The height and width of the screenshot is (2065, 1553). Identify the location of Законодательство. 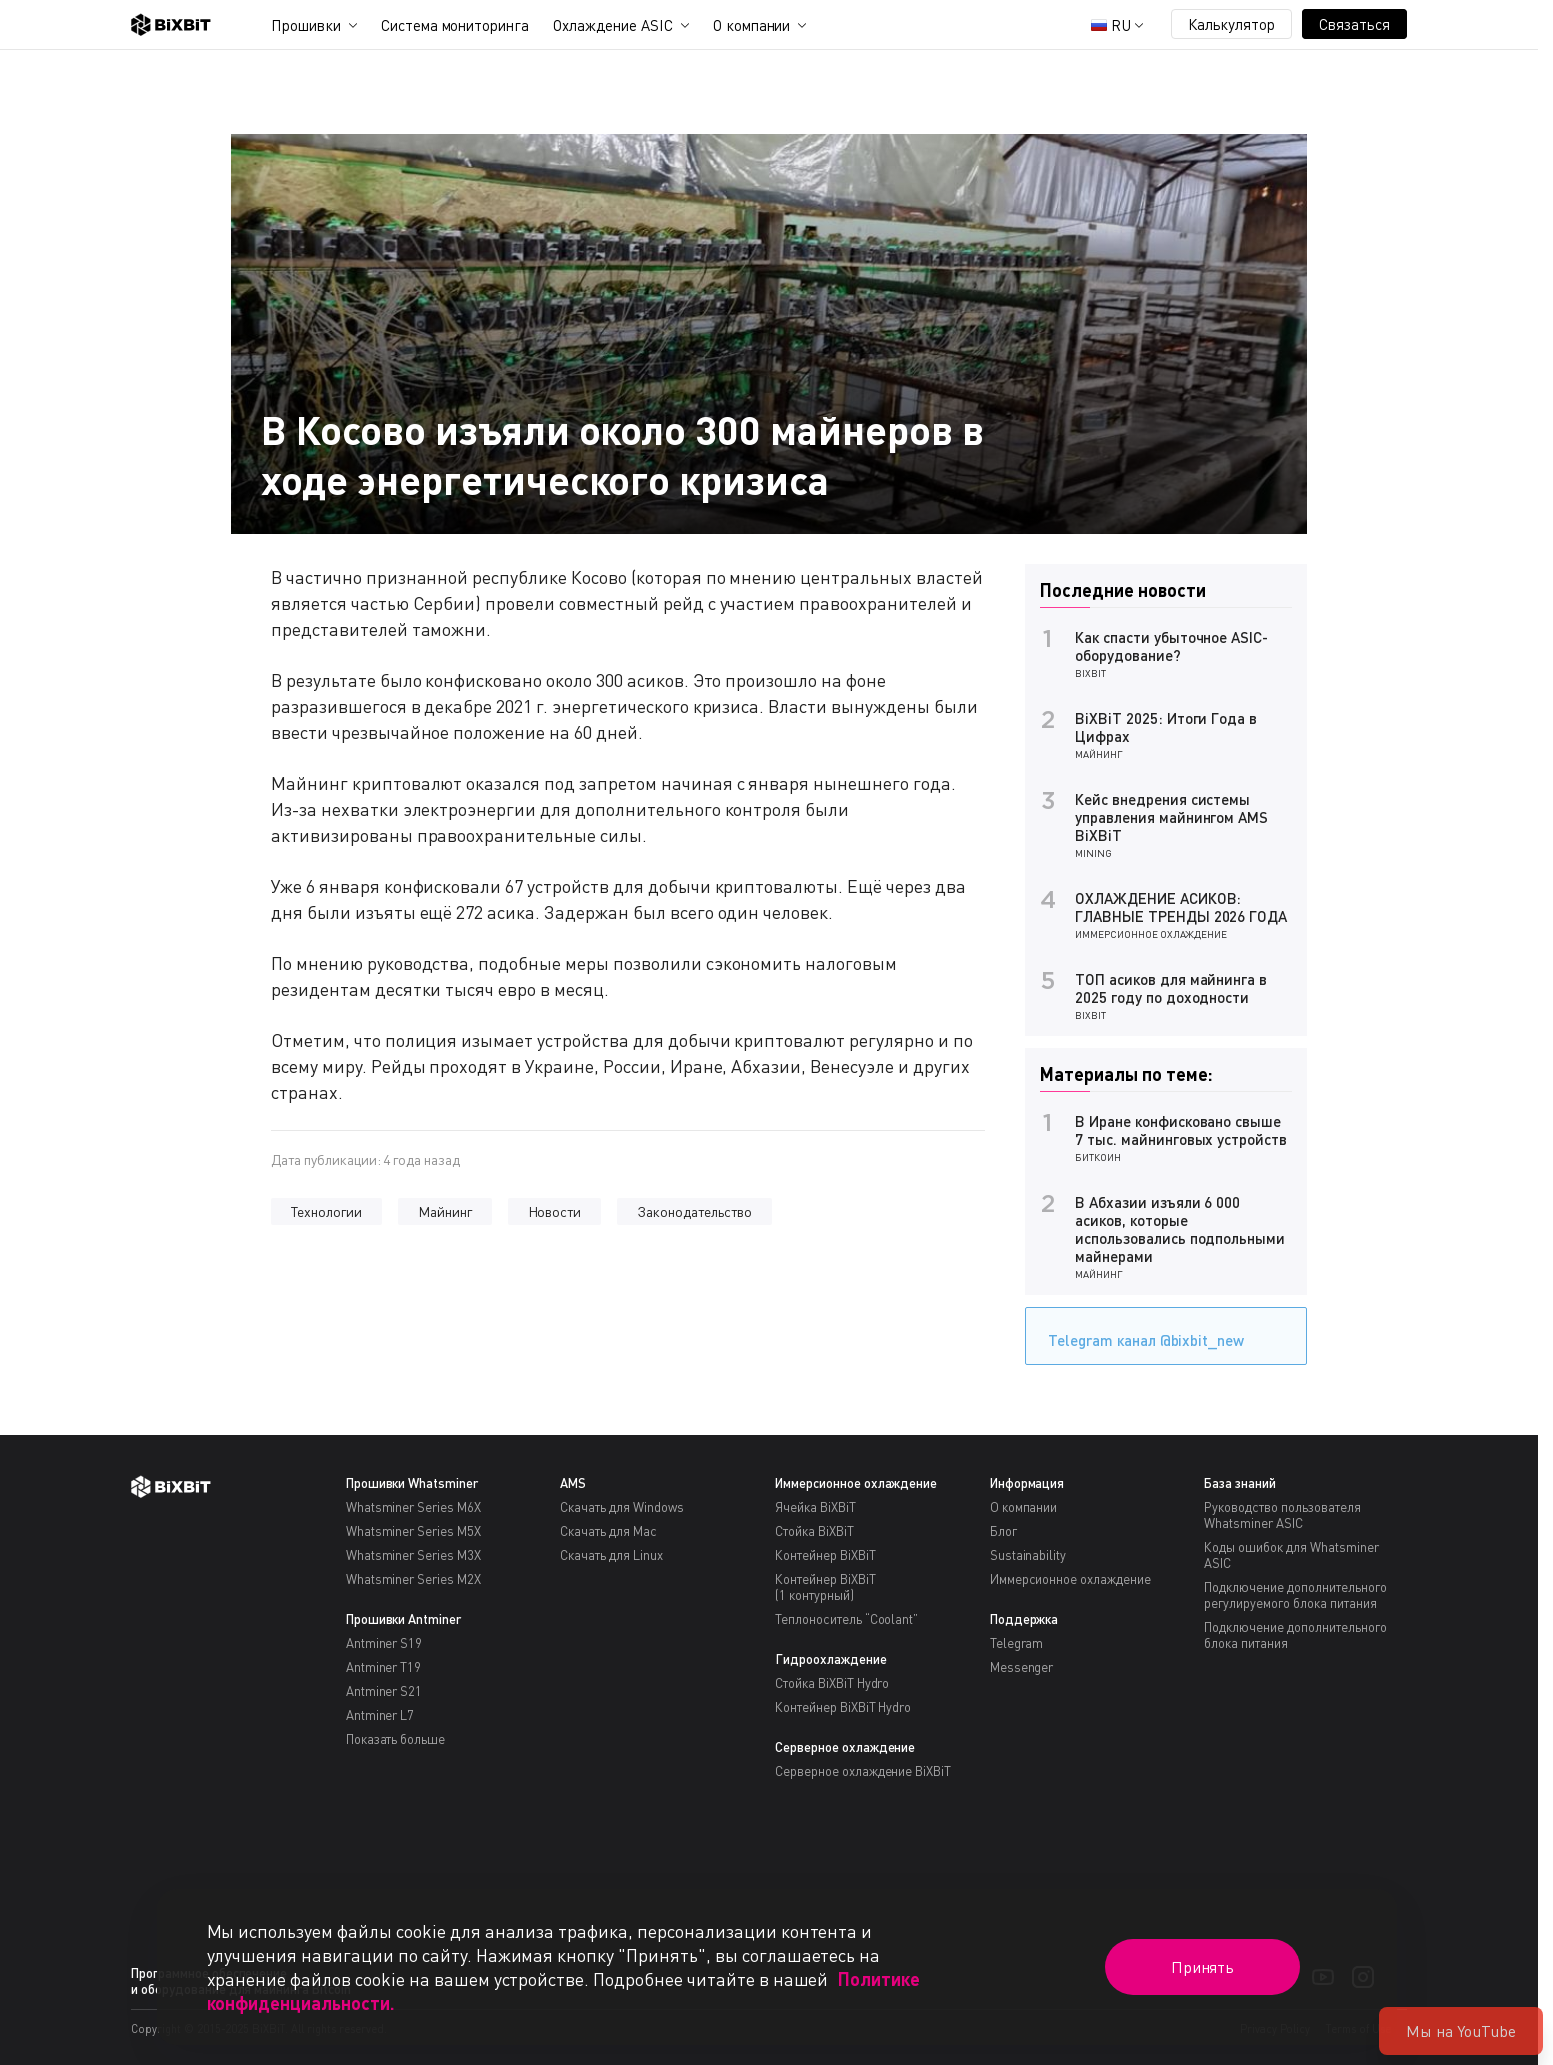
(694, 1211).